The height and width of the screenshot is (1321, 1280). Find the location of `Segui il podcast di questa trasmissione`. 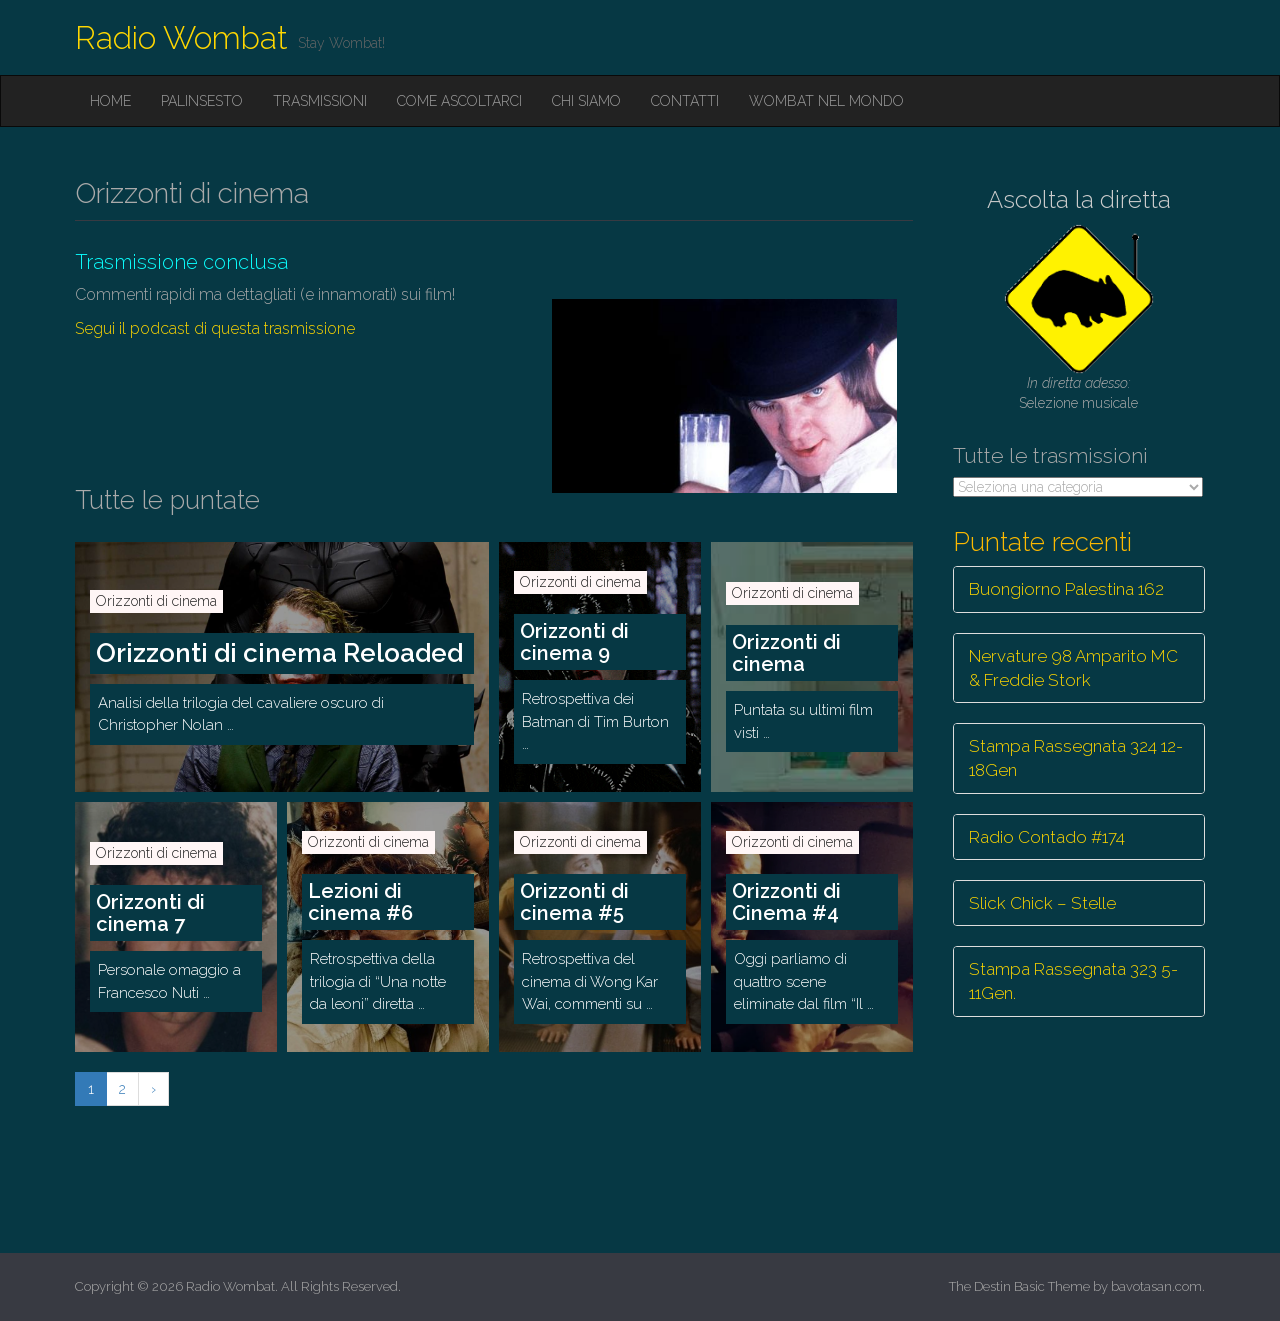

Segui il podcast di questa trasmissione is located at coordinates (215, 328).